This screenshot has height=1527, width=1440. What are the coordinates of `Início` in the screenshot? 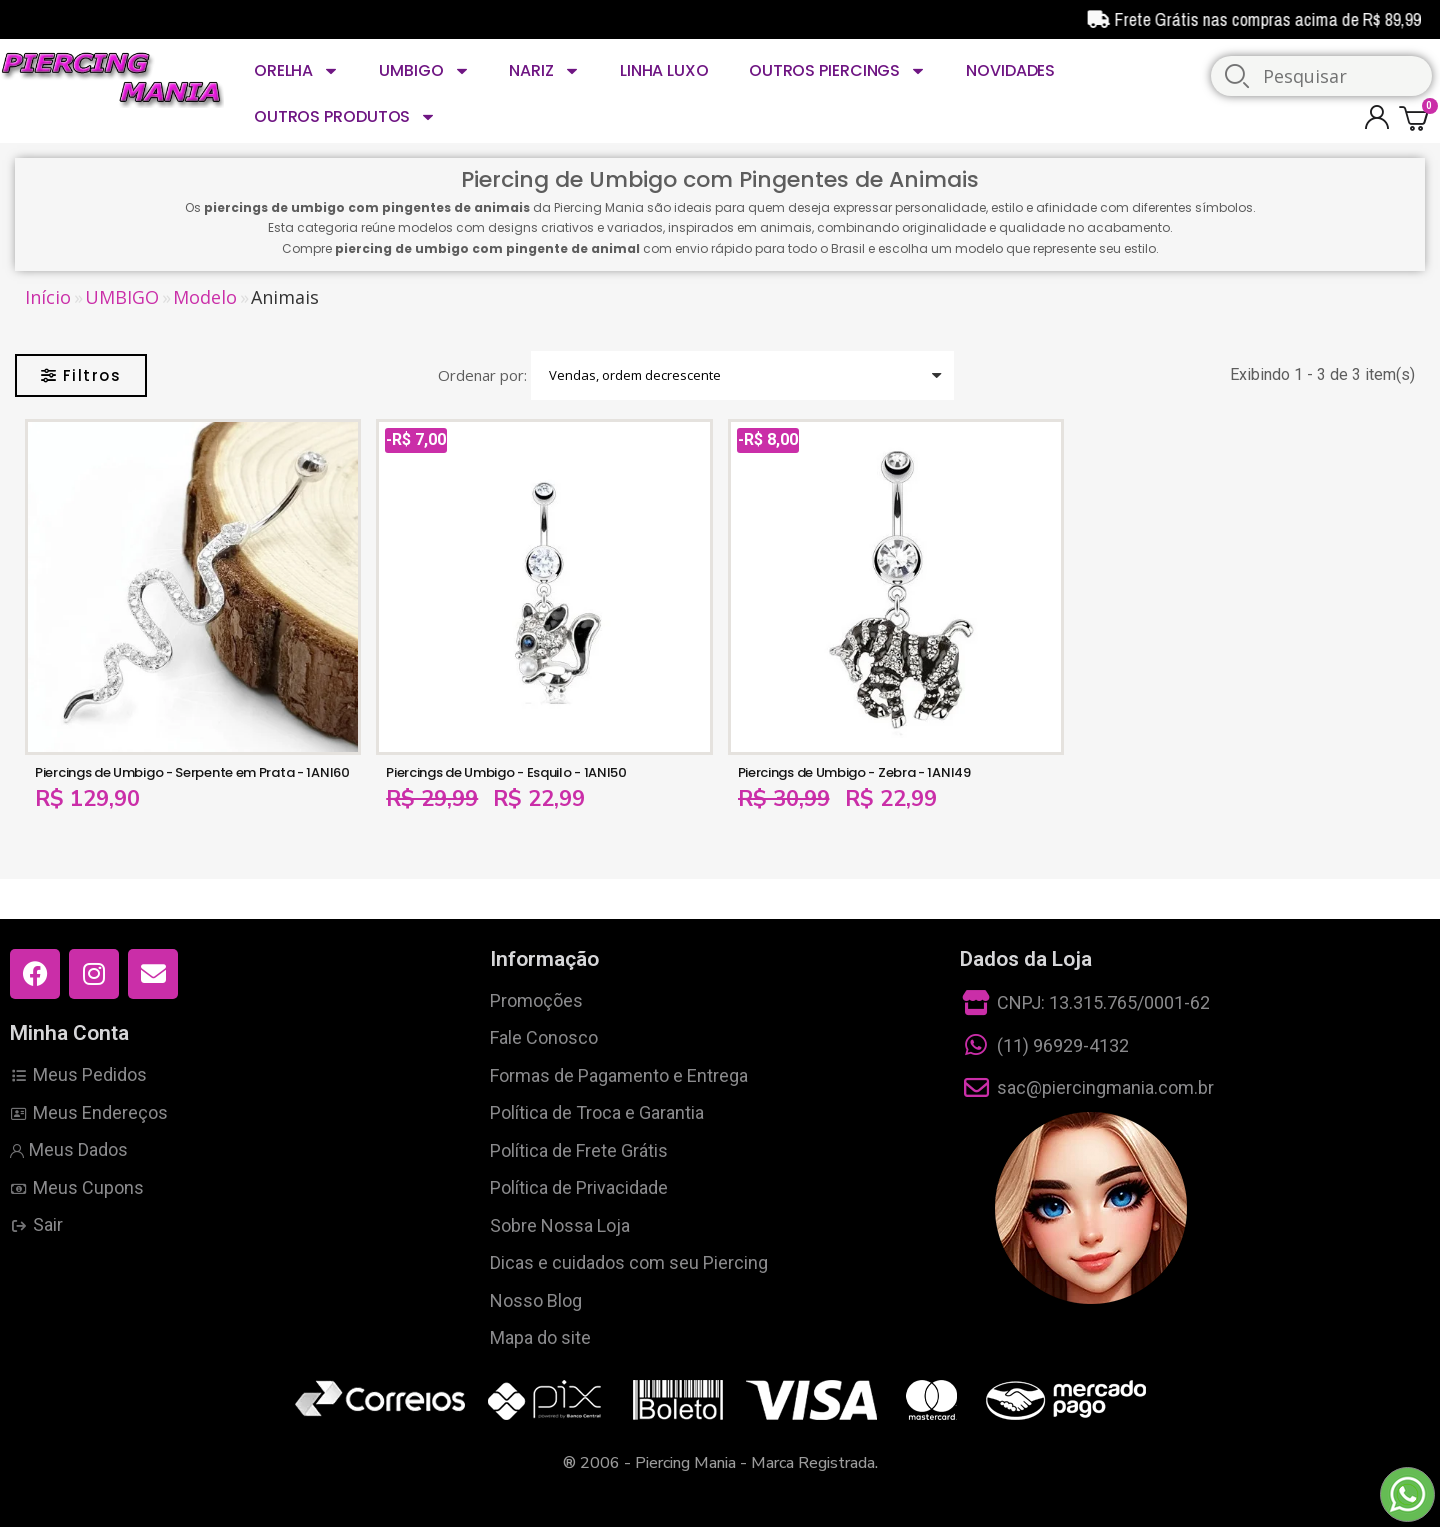 It's located at (48, 297).